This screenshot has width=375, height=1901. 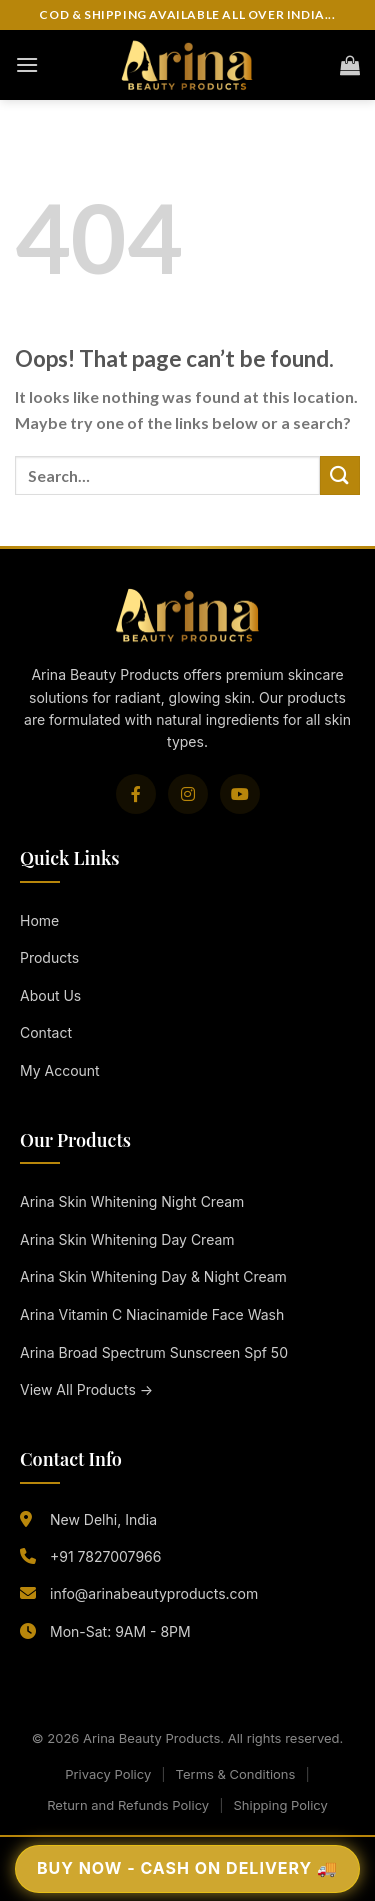 What do you see at coordinates (153, 1276) in the screenshot?
I see `Arina Skin Whitening Day & Night Cream` at bounding box center [153, 1276].